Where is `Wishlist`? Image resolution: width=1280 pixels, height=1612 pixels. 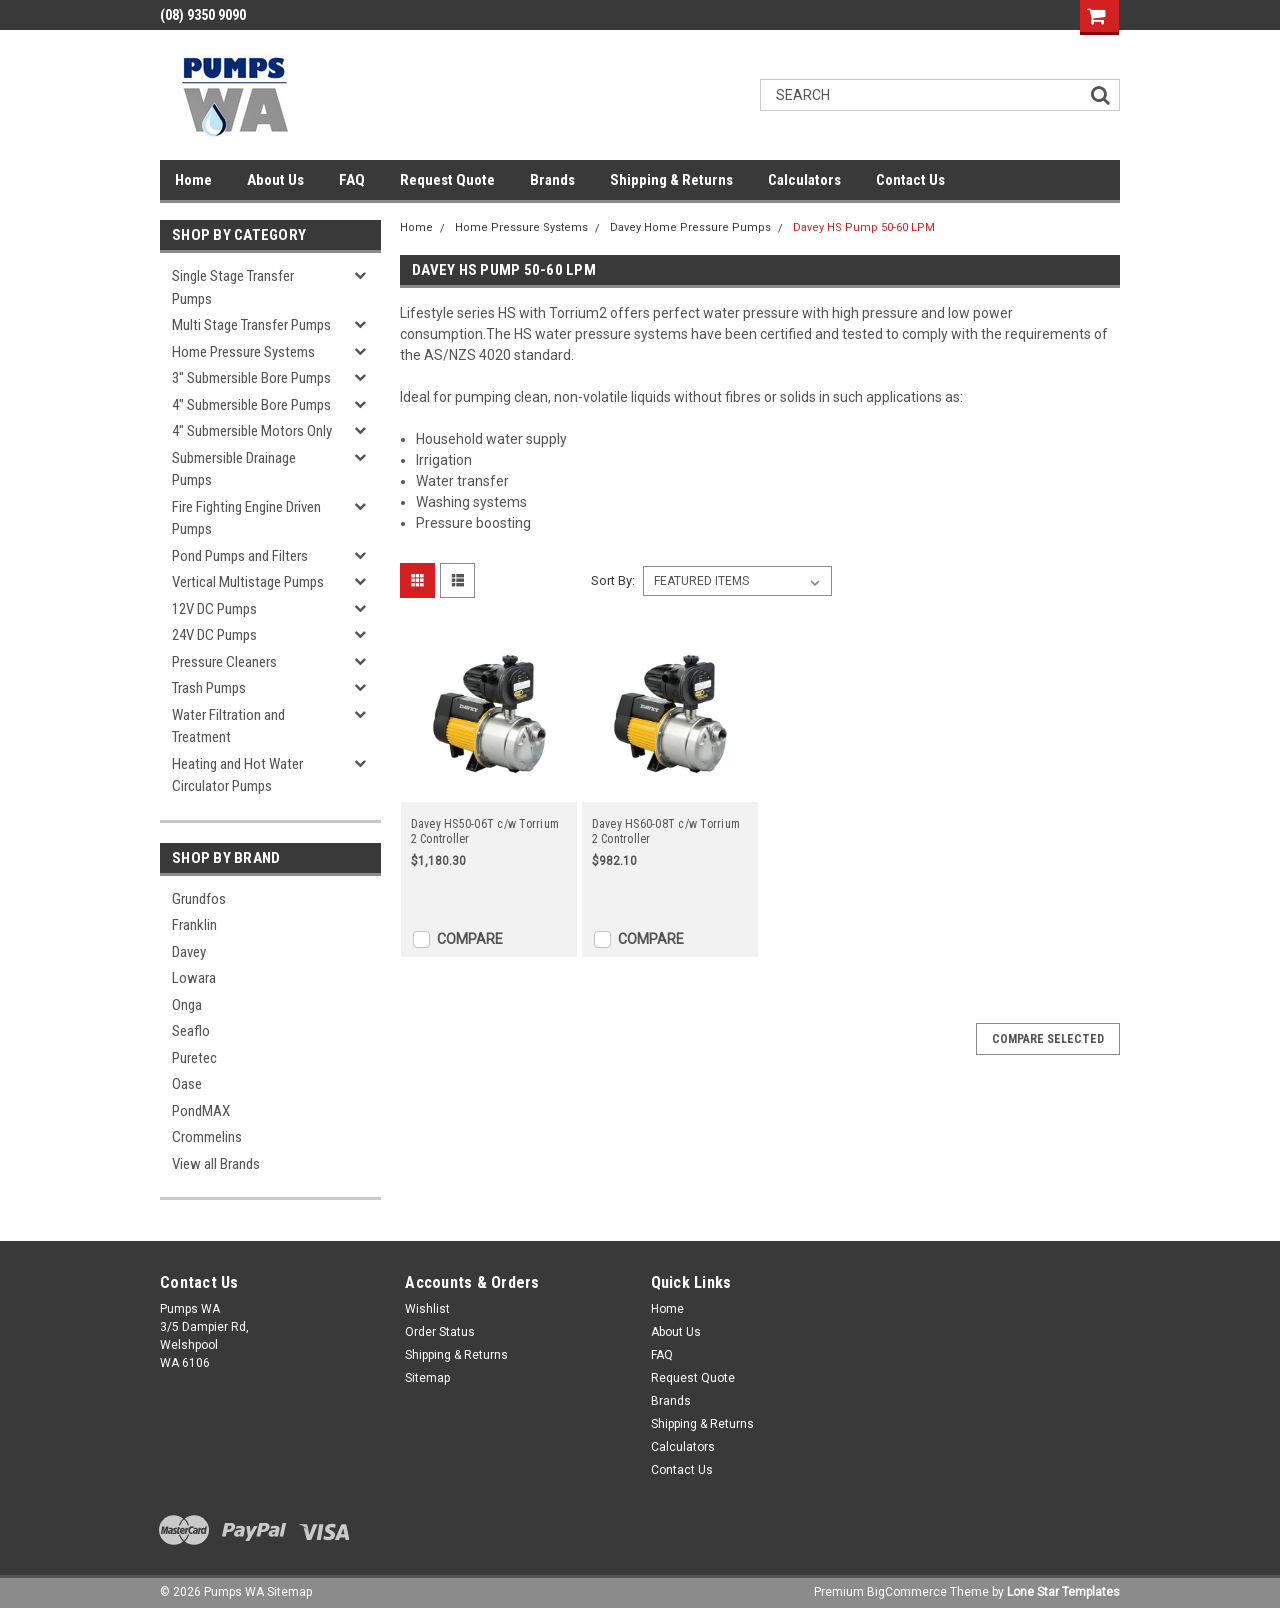
Wishlist is located at coordinates (427, 1309).